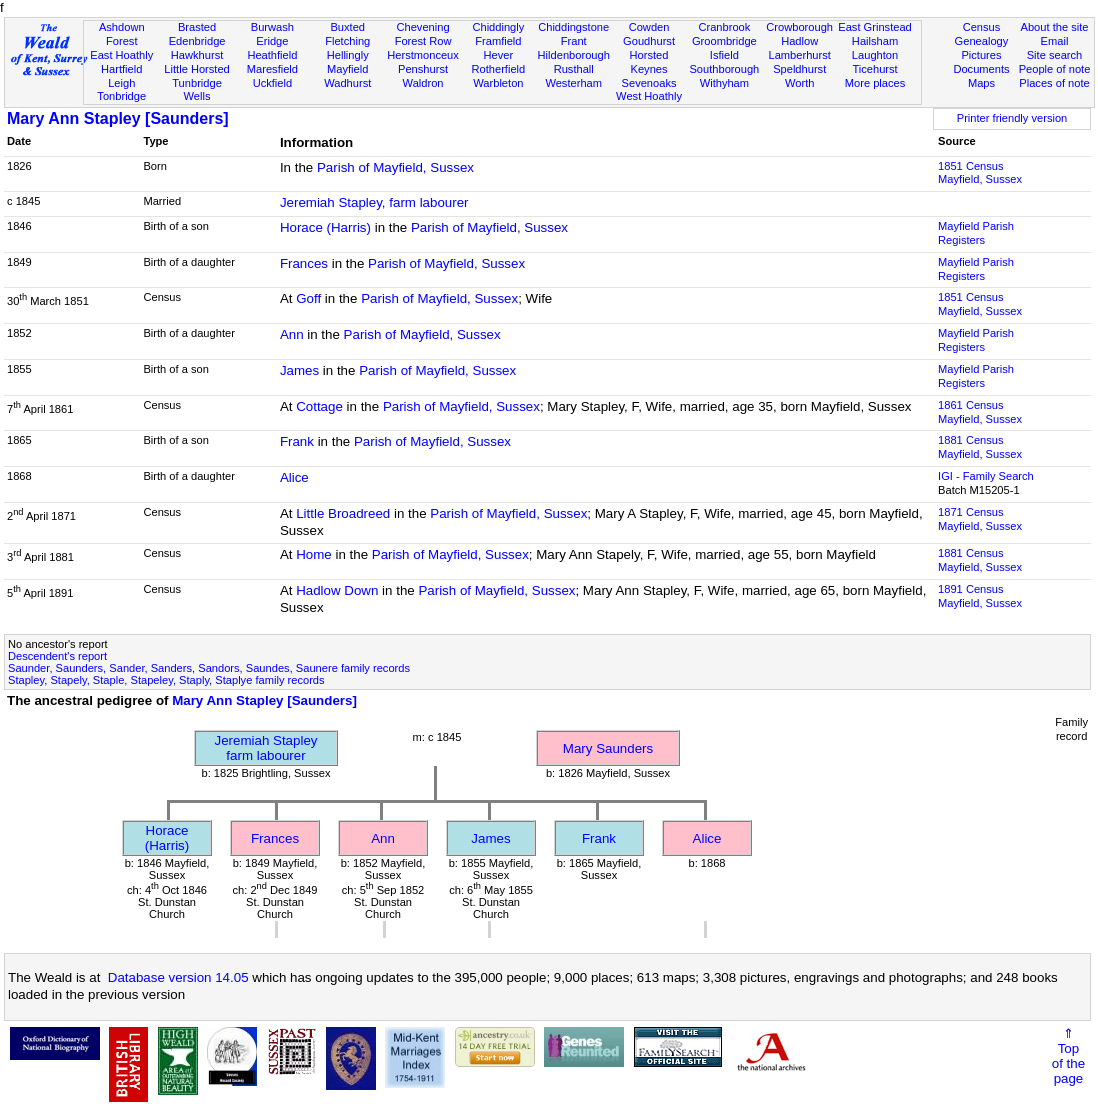 This screenshot has width=1098, height=1112. What do you see at coordinates (724, 55) in the screenshot?
I see `Isfield` at bounding box center [724, 55].